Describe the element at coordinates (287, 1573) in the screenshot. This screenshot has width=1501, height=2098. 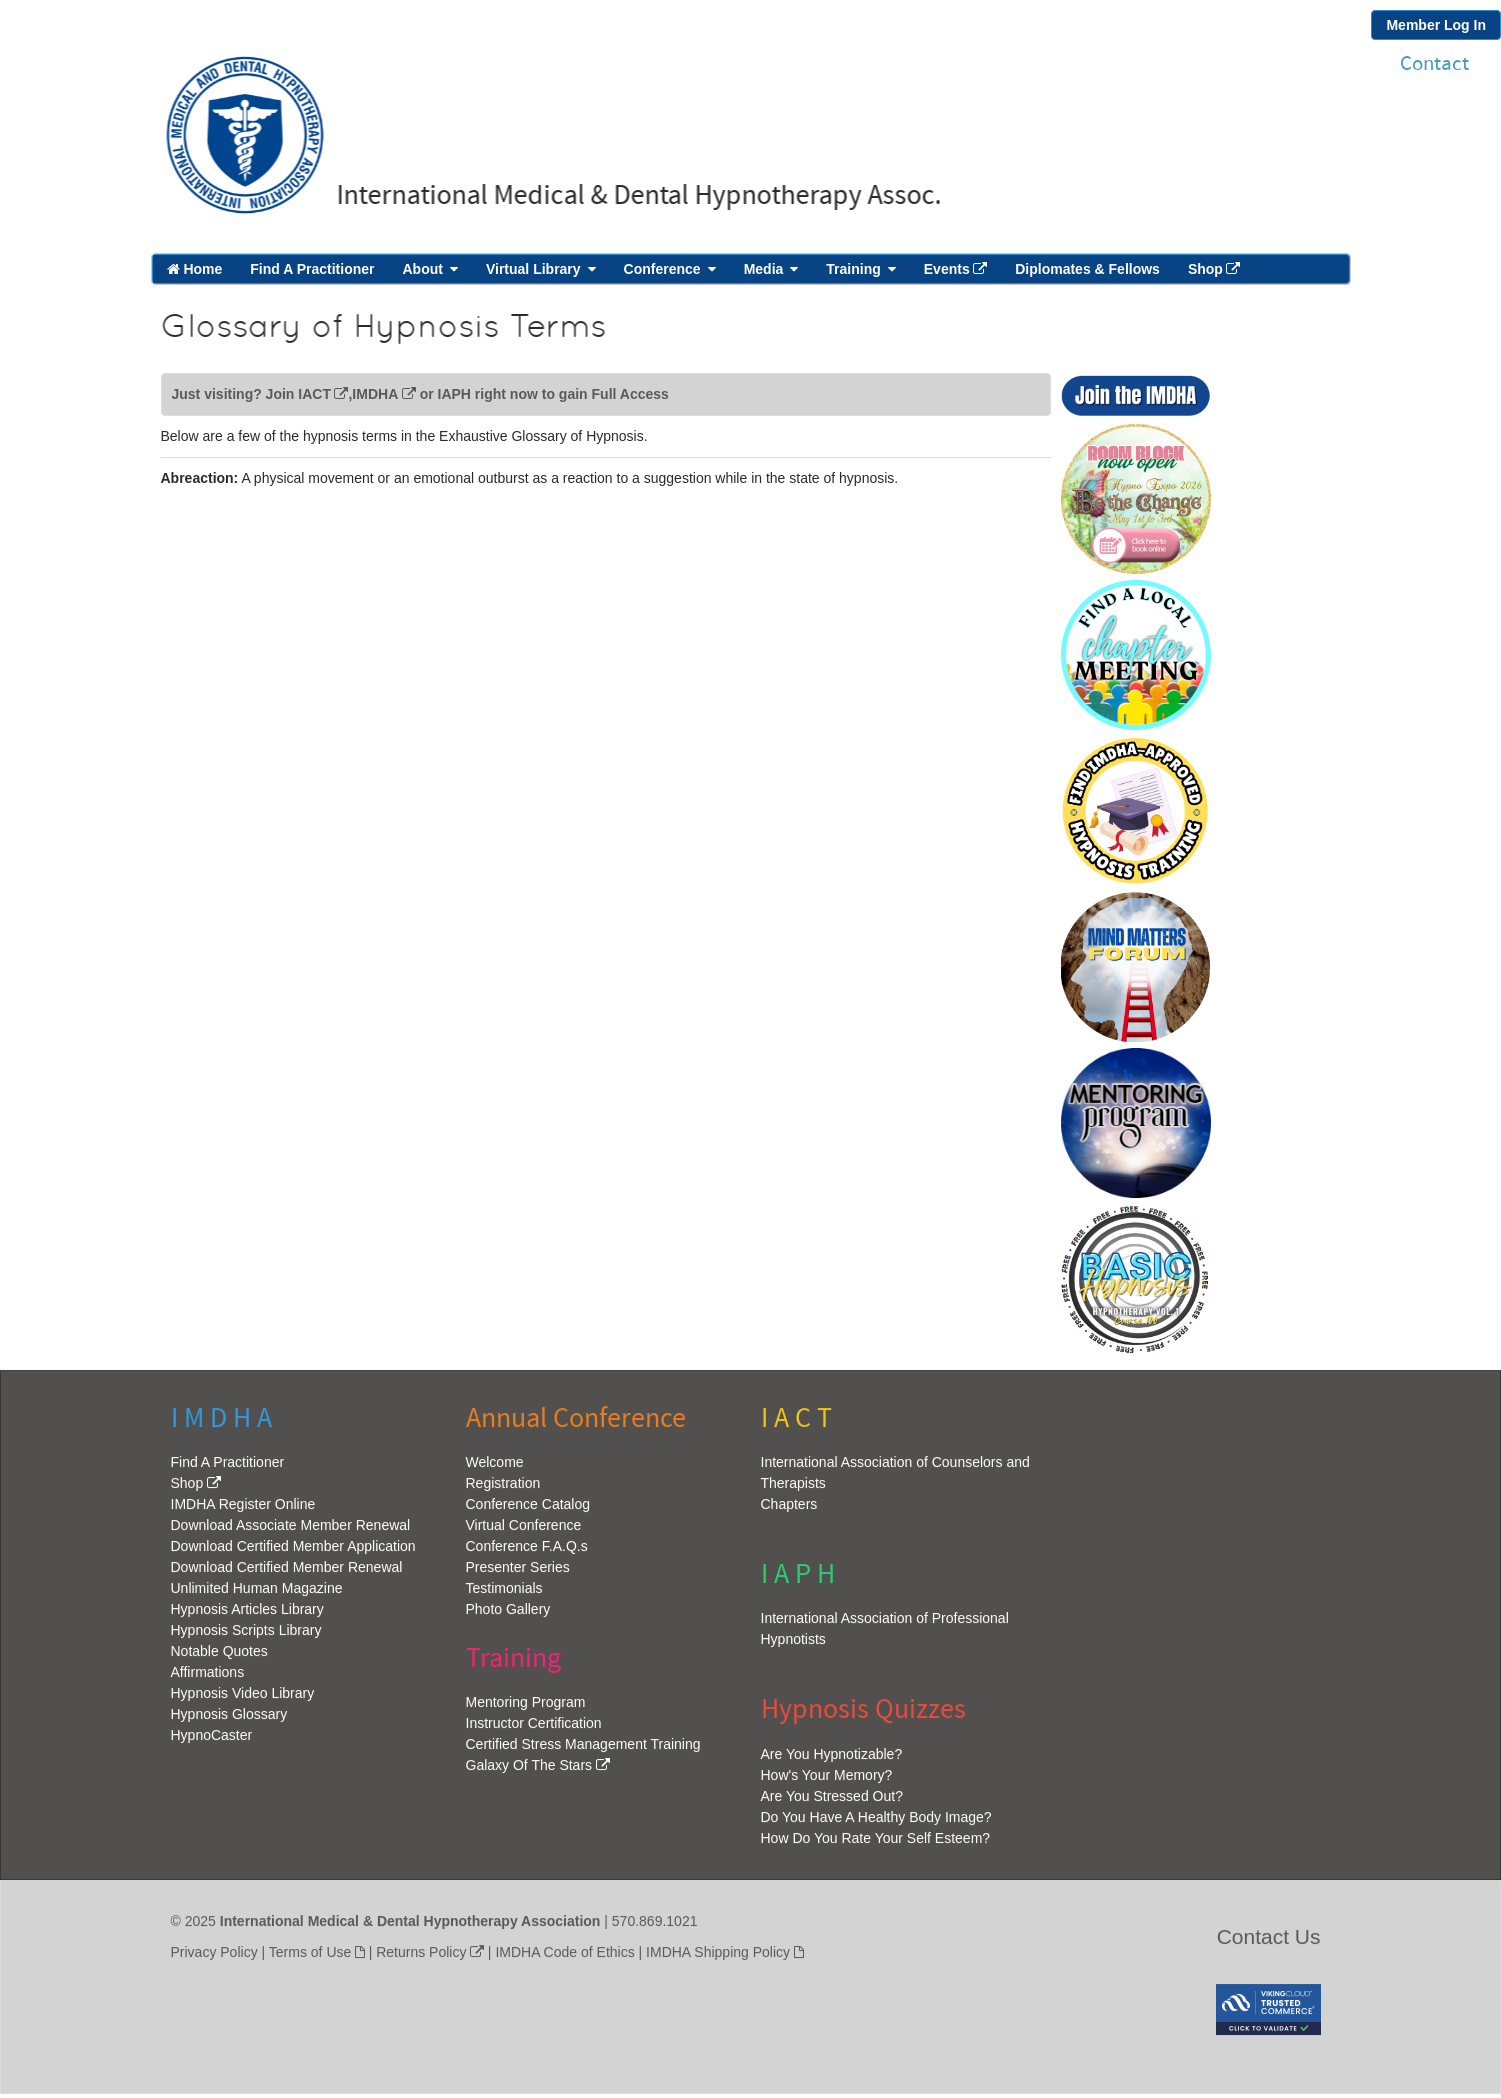
I see `Download Certified Member Renewal` at that location.